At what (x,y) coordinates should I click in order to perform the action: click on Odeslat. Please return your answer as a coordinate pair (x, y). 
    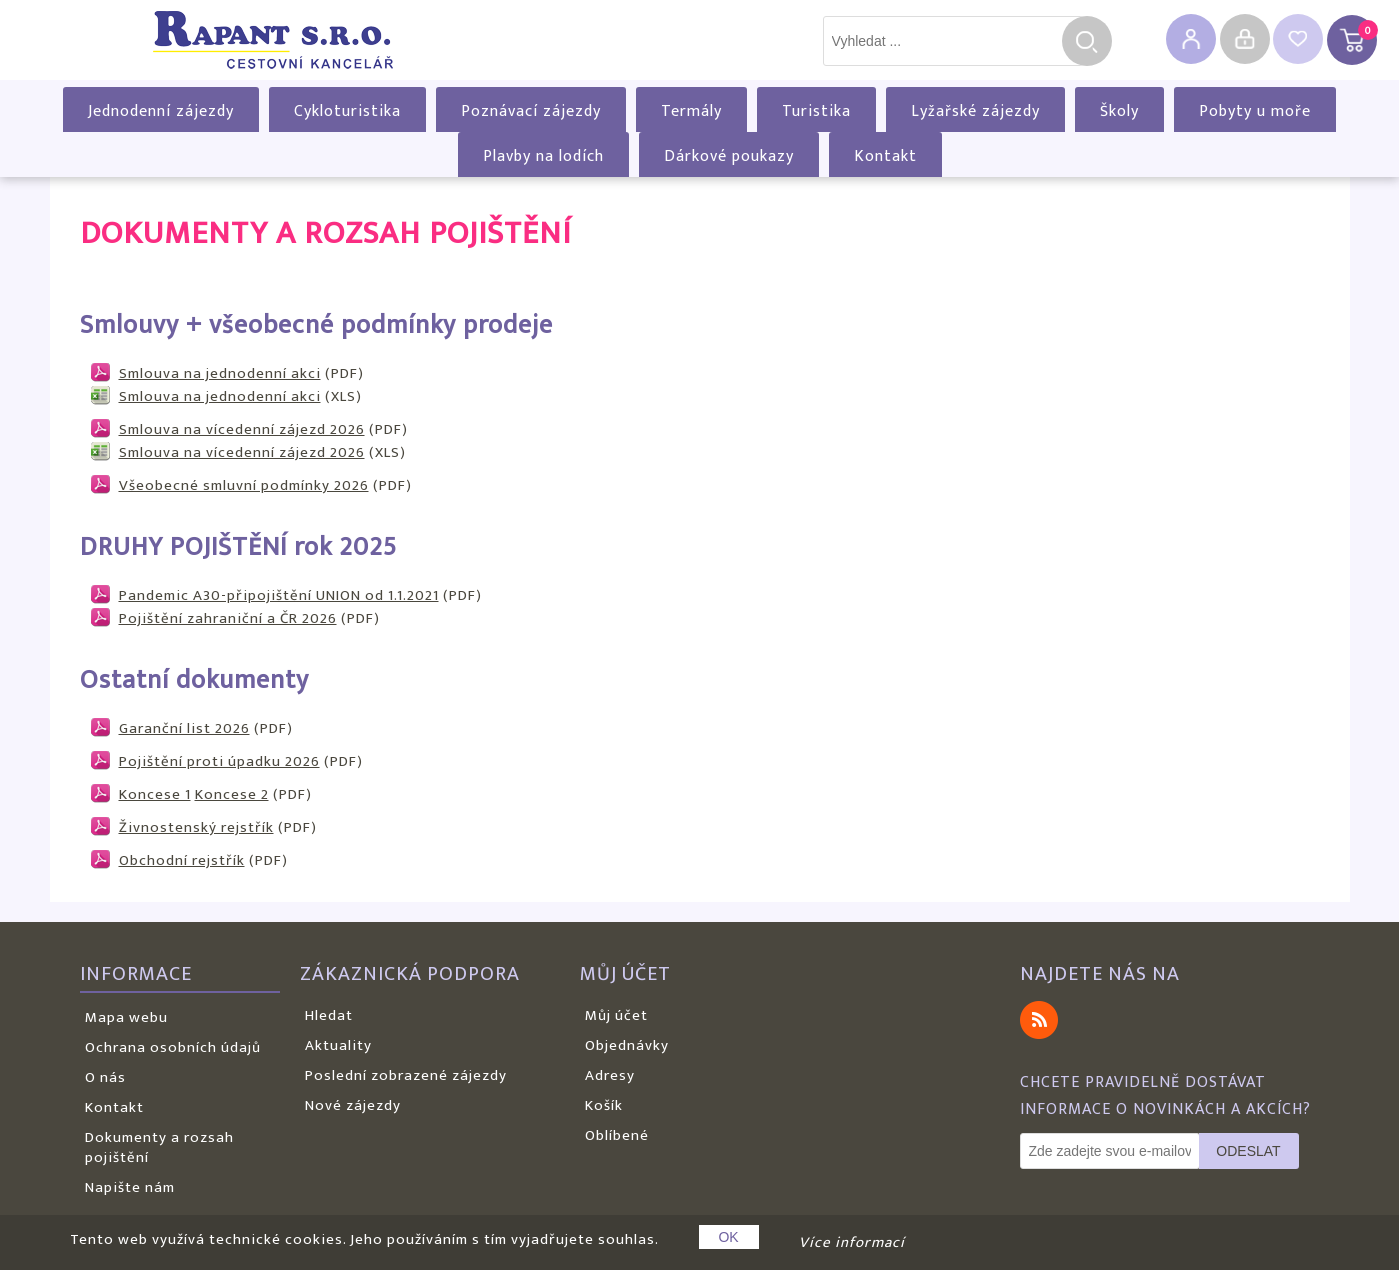
    Looking at the image, I should click on (1248, 1151).